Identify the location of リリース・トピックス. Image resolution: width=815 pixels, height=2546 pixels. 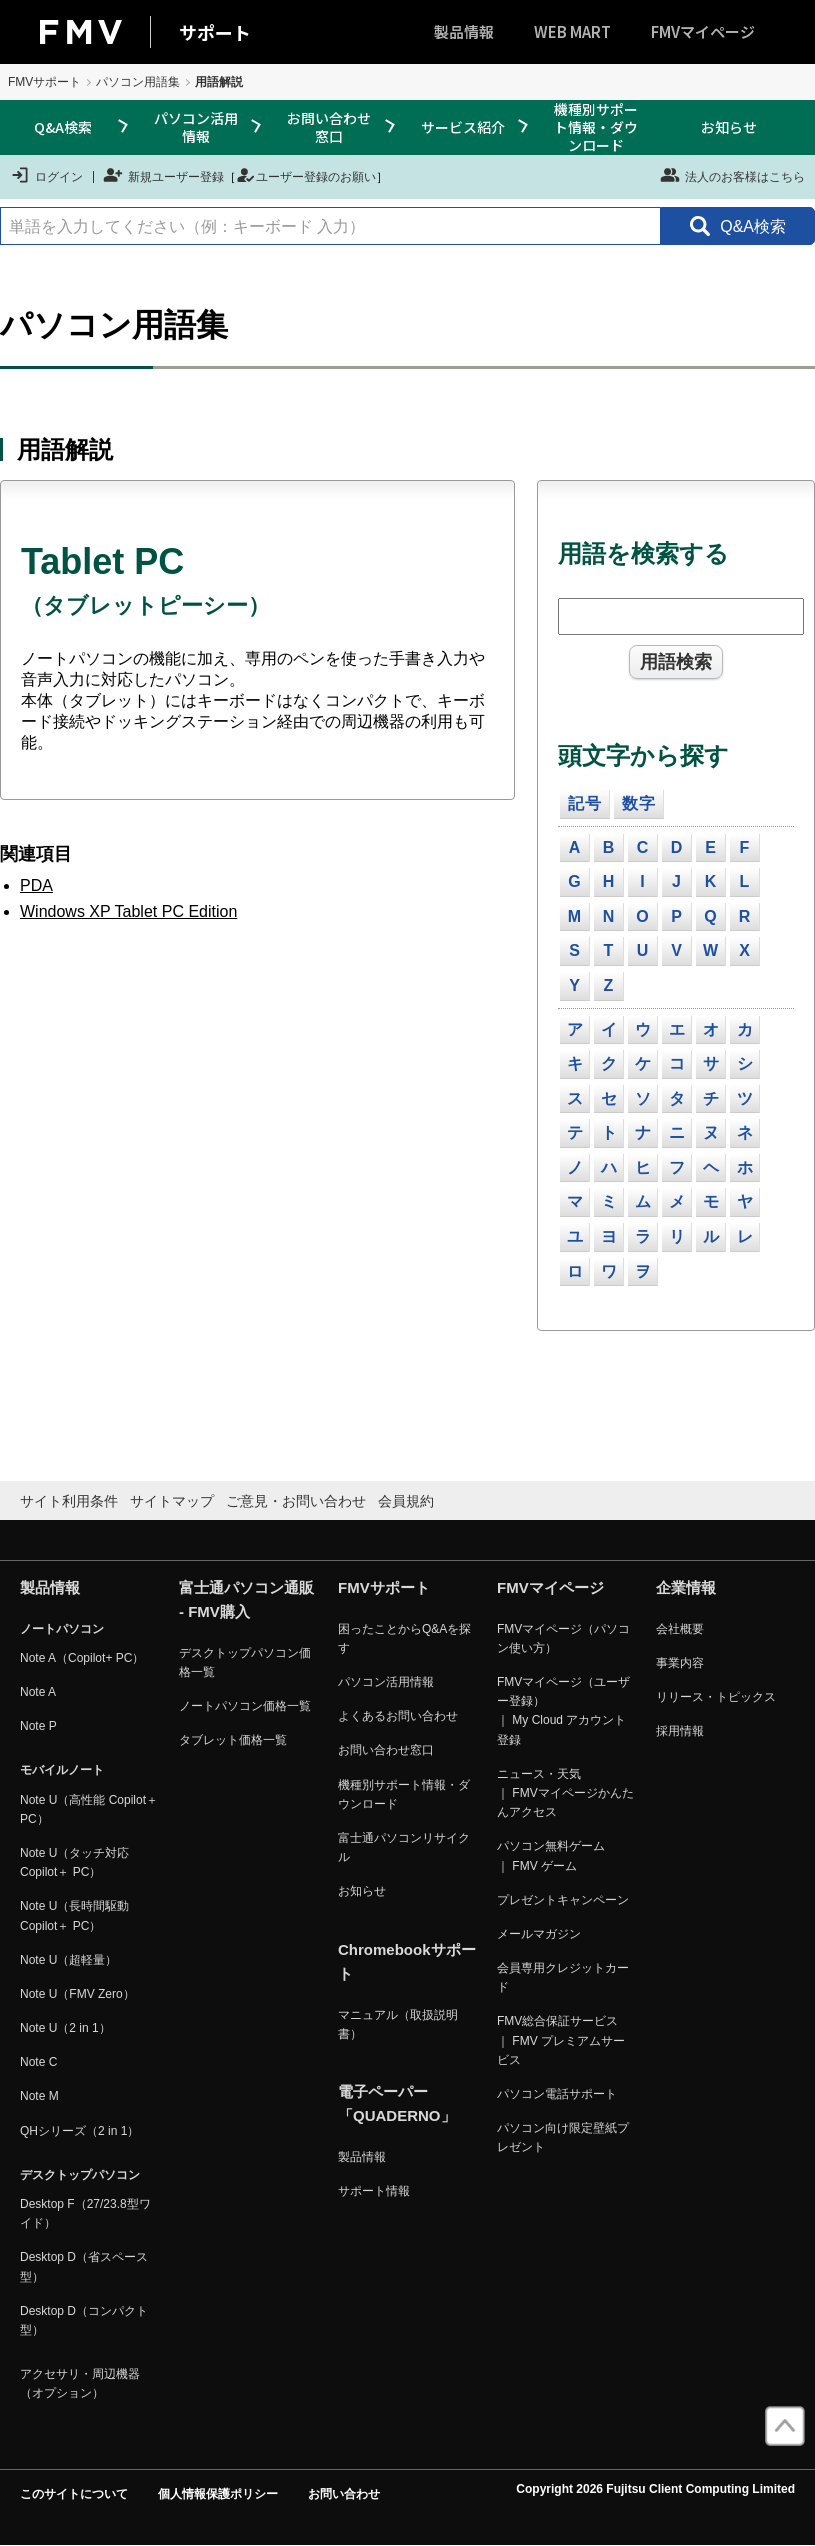
(716, 1697).